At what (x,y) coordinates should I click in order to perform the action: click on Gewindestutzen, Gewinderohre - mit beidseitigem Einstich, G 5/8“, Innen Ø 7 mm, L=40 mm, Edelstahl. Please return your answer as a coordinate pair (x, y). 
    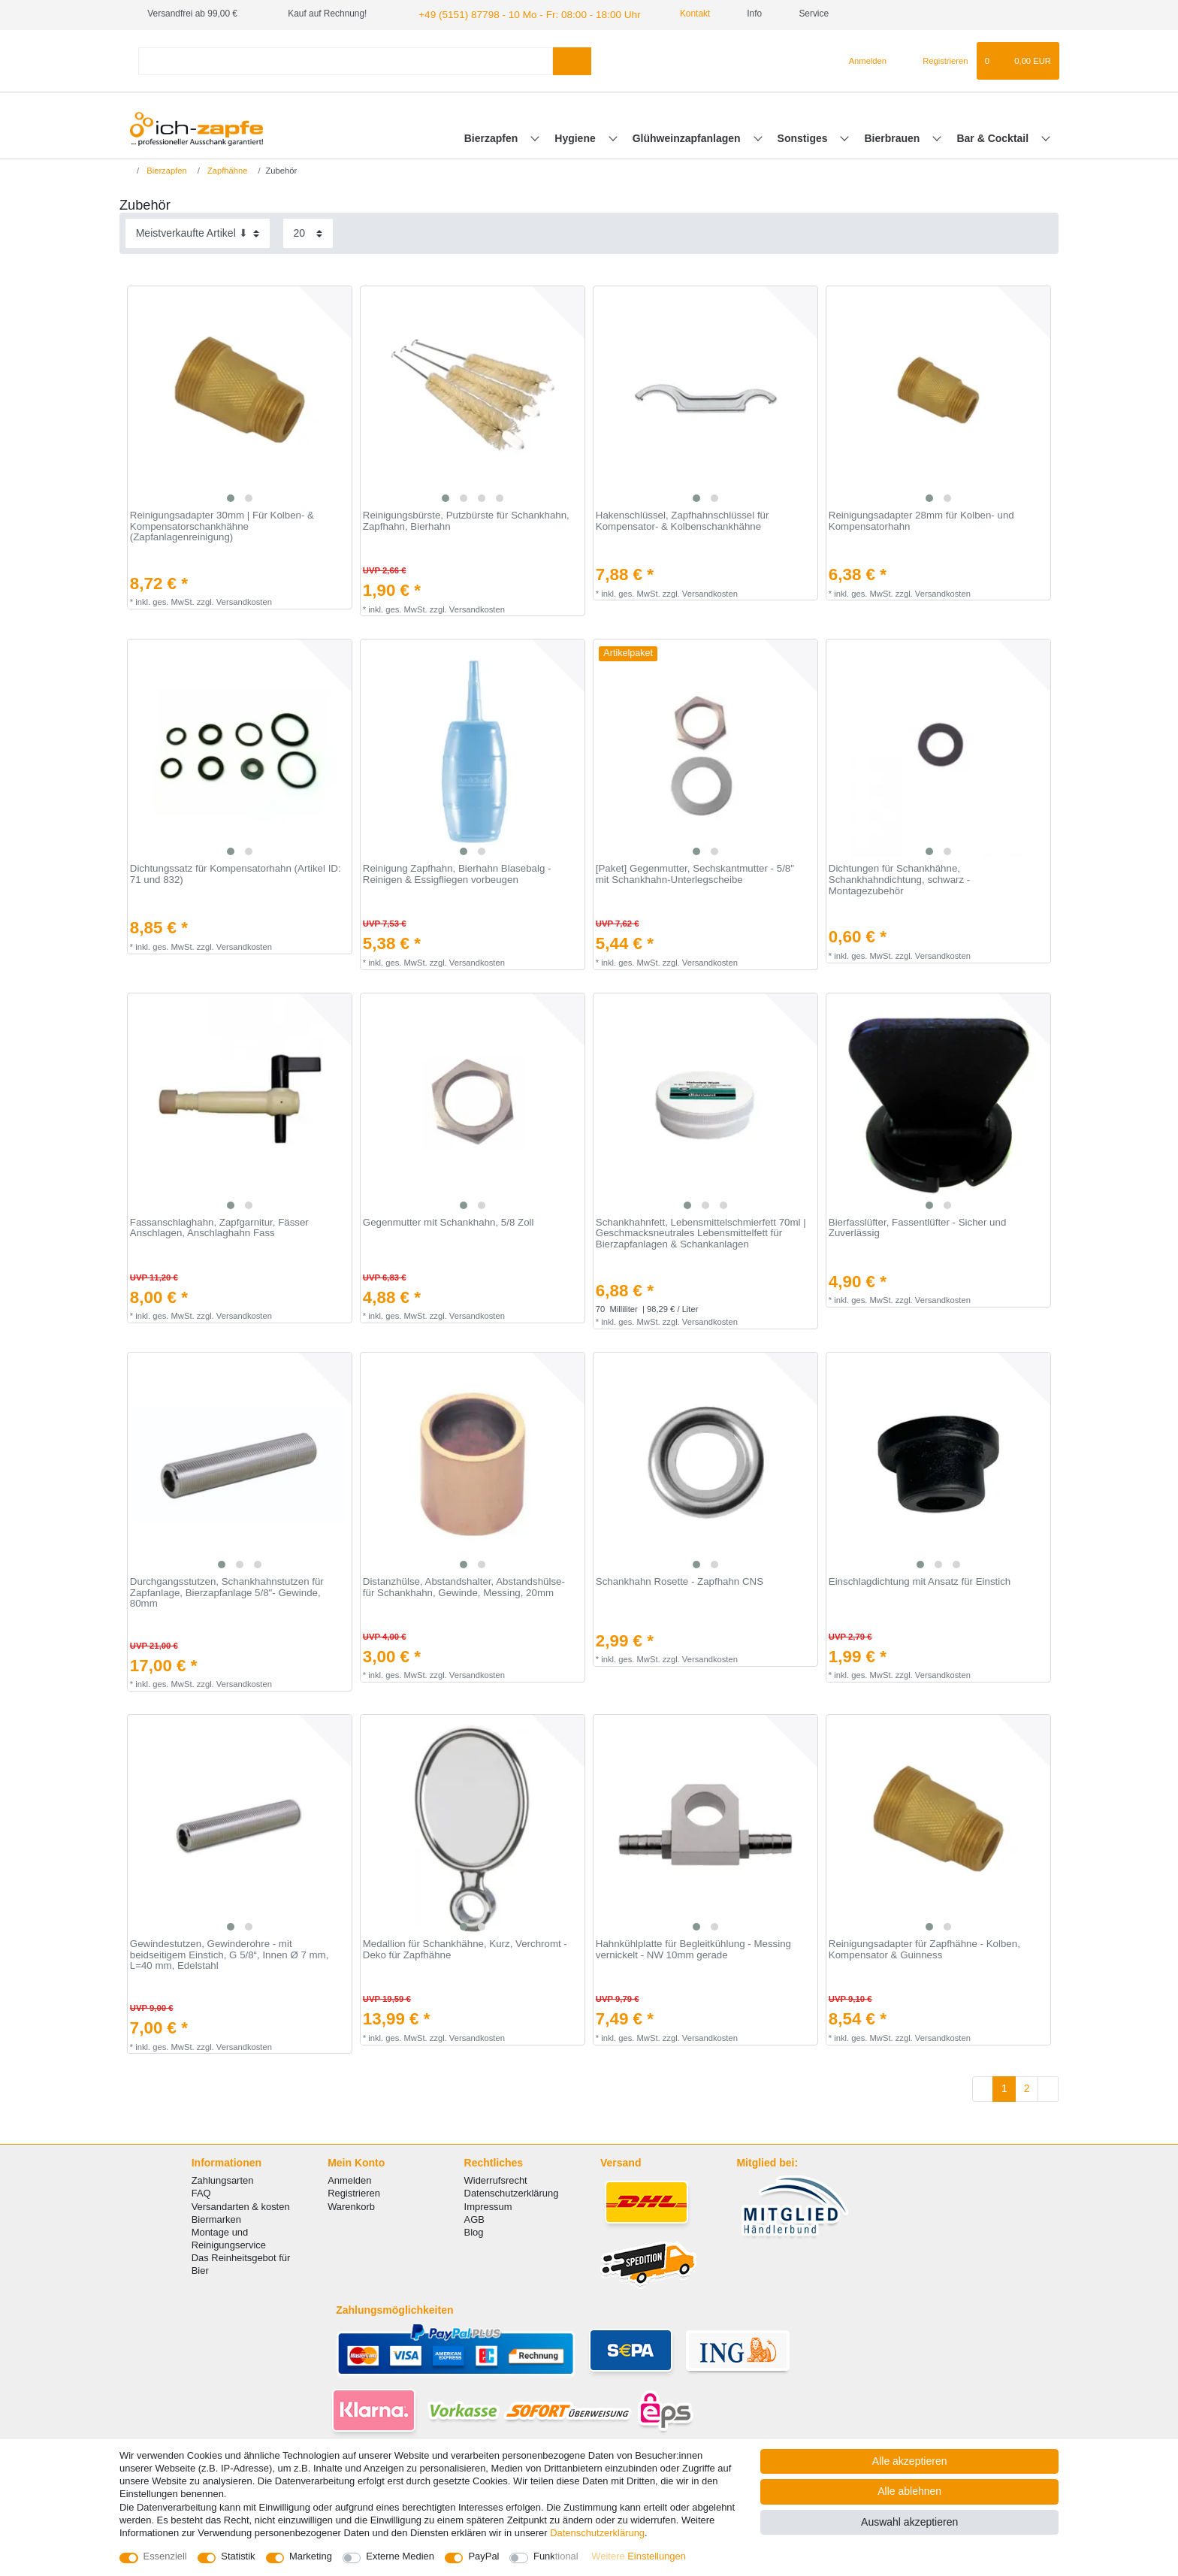
    Looking at the image, I should click on (229, 1953).